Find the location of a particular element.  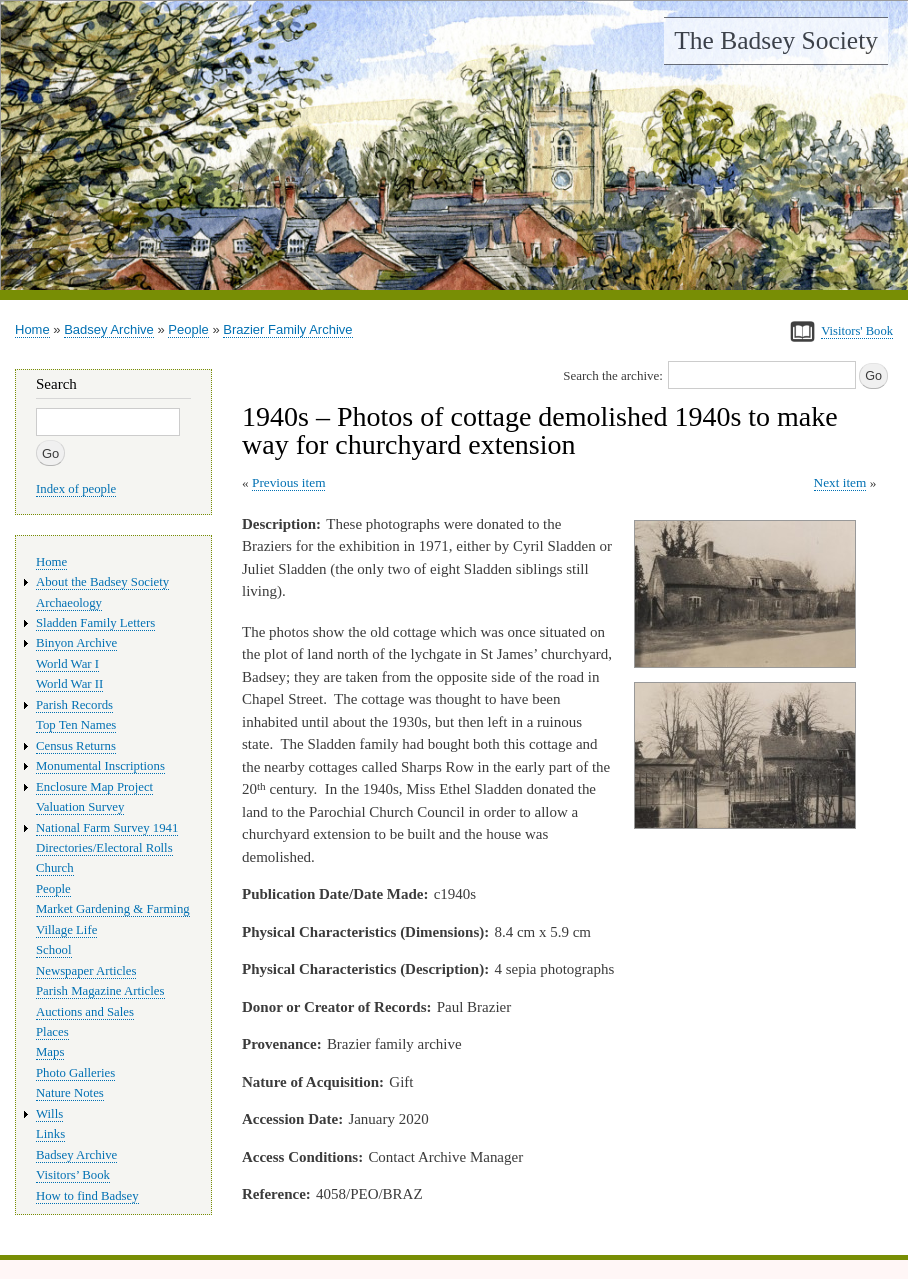

Badsey Archive is located at coordinates (109, 329).